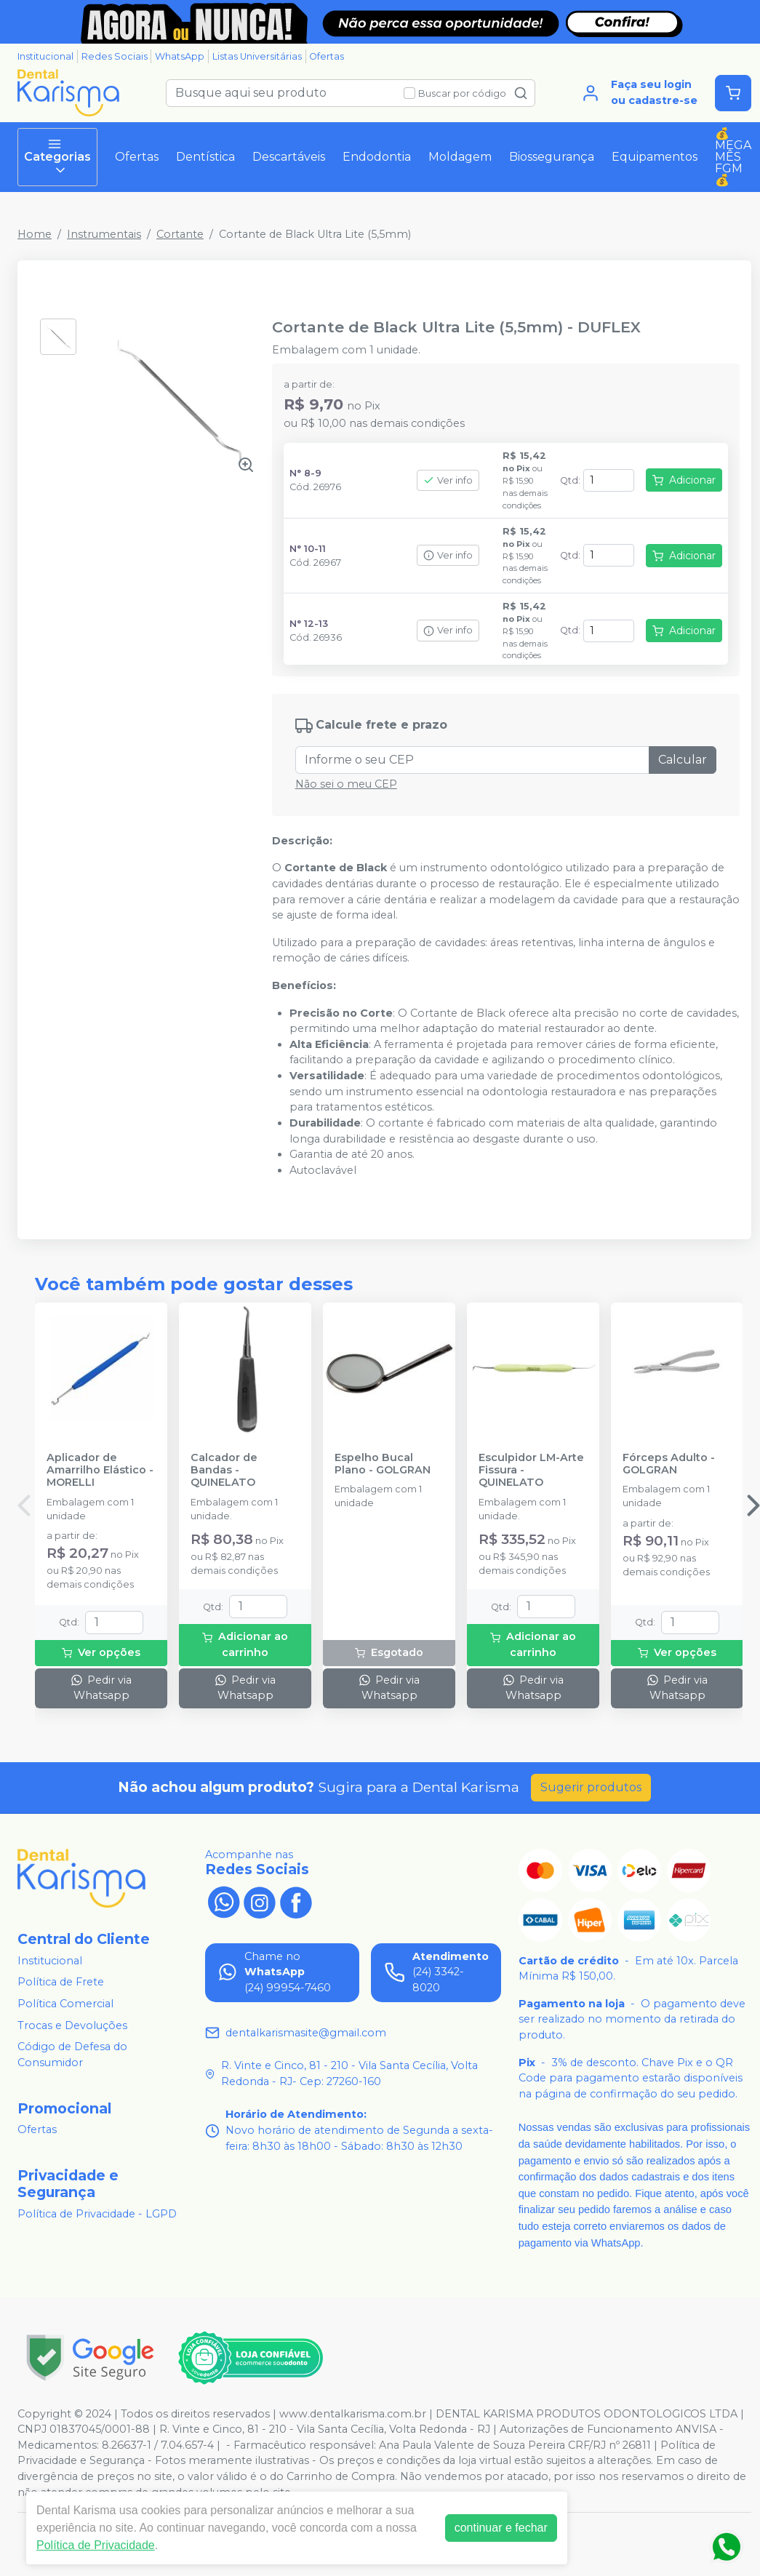 The height and width of the screenshot is (2576, 760). What do you see at coordinates (45, 56) in the screenshot?
I see `Institucional` at bounding box center [45, 56].